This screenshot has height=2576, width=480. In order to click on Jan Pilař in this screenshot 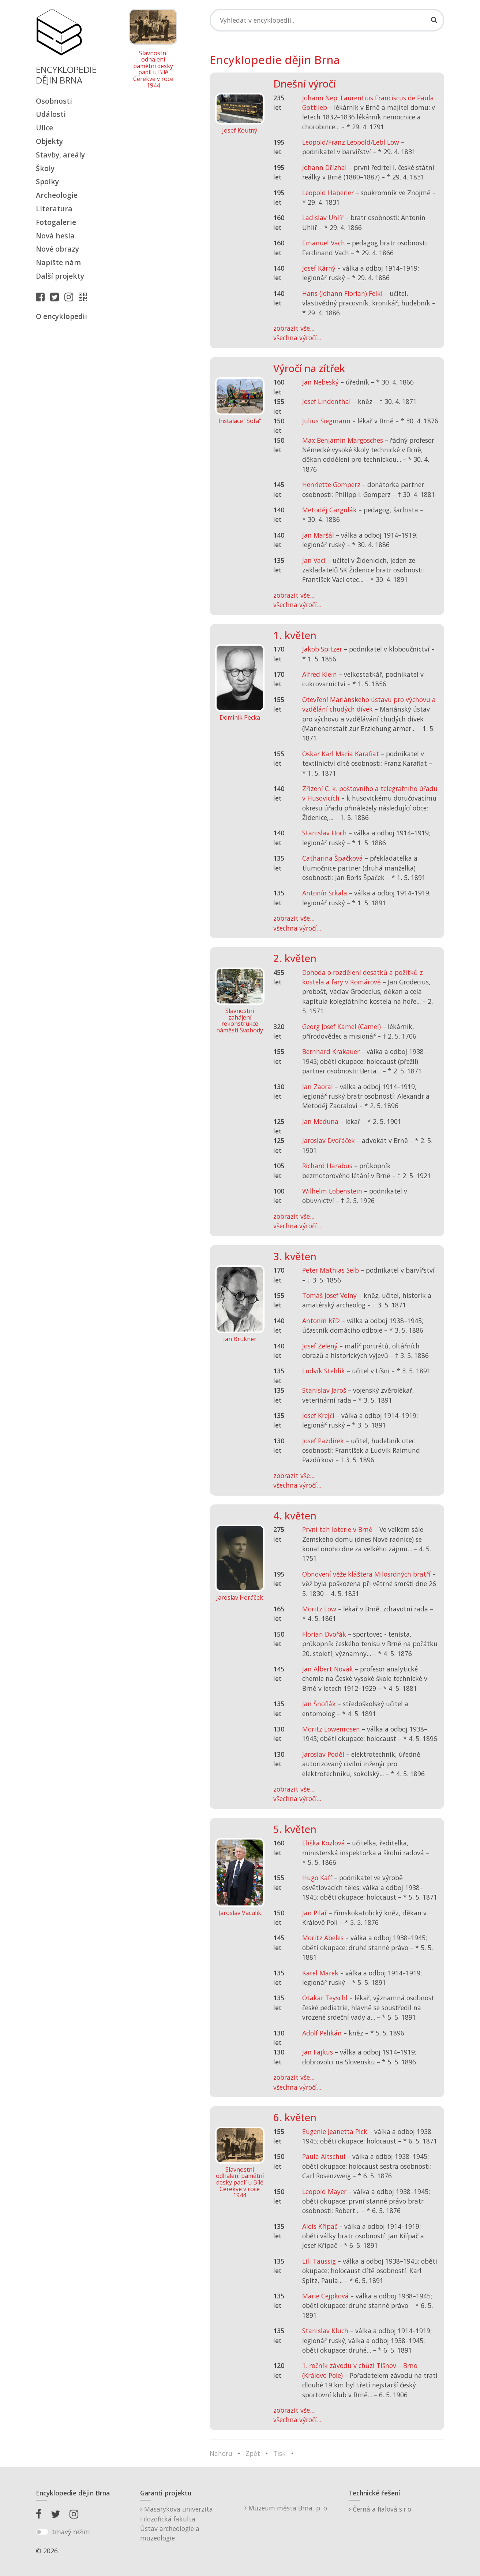, I will do `click(314, 1912)`.